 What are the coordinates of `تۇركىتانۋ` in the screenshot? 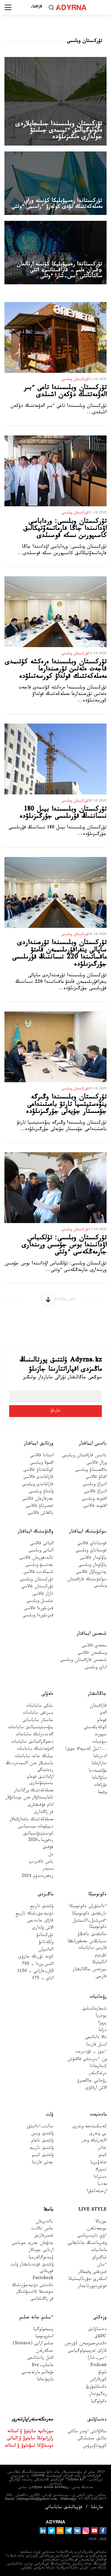 It's located at (44, 1936).